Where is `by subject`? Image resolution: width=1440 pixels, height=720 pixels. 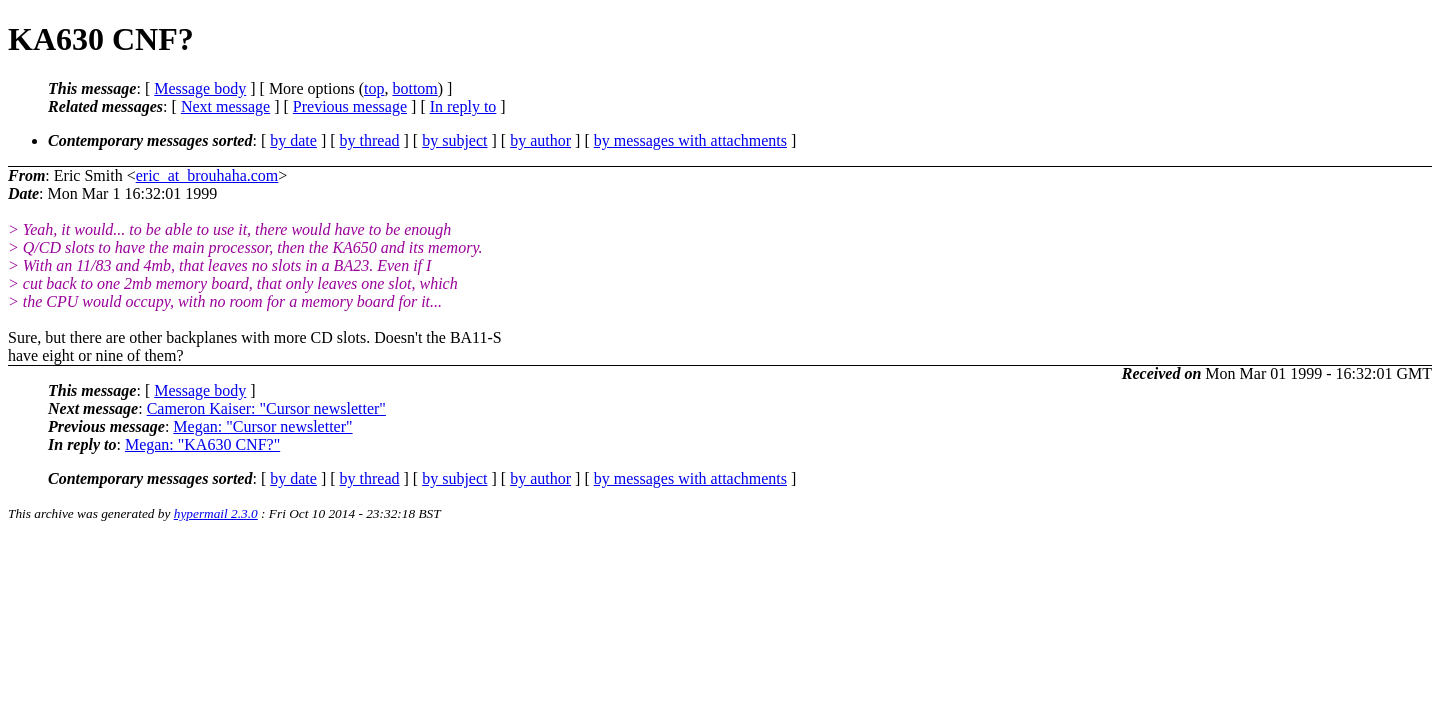
by subject is located at coordinates (454, 140).